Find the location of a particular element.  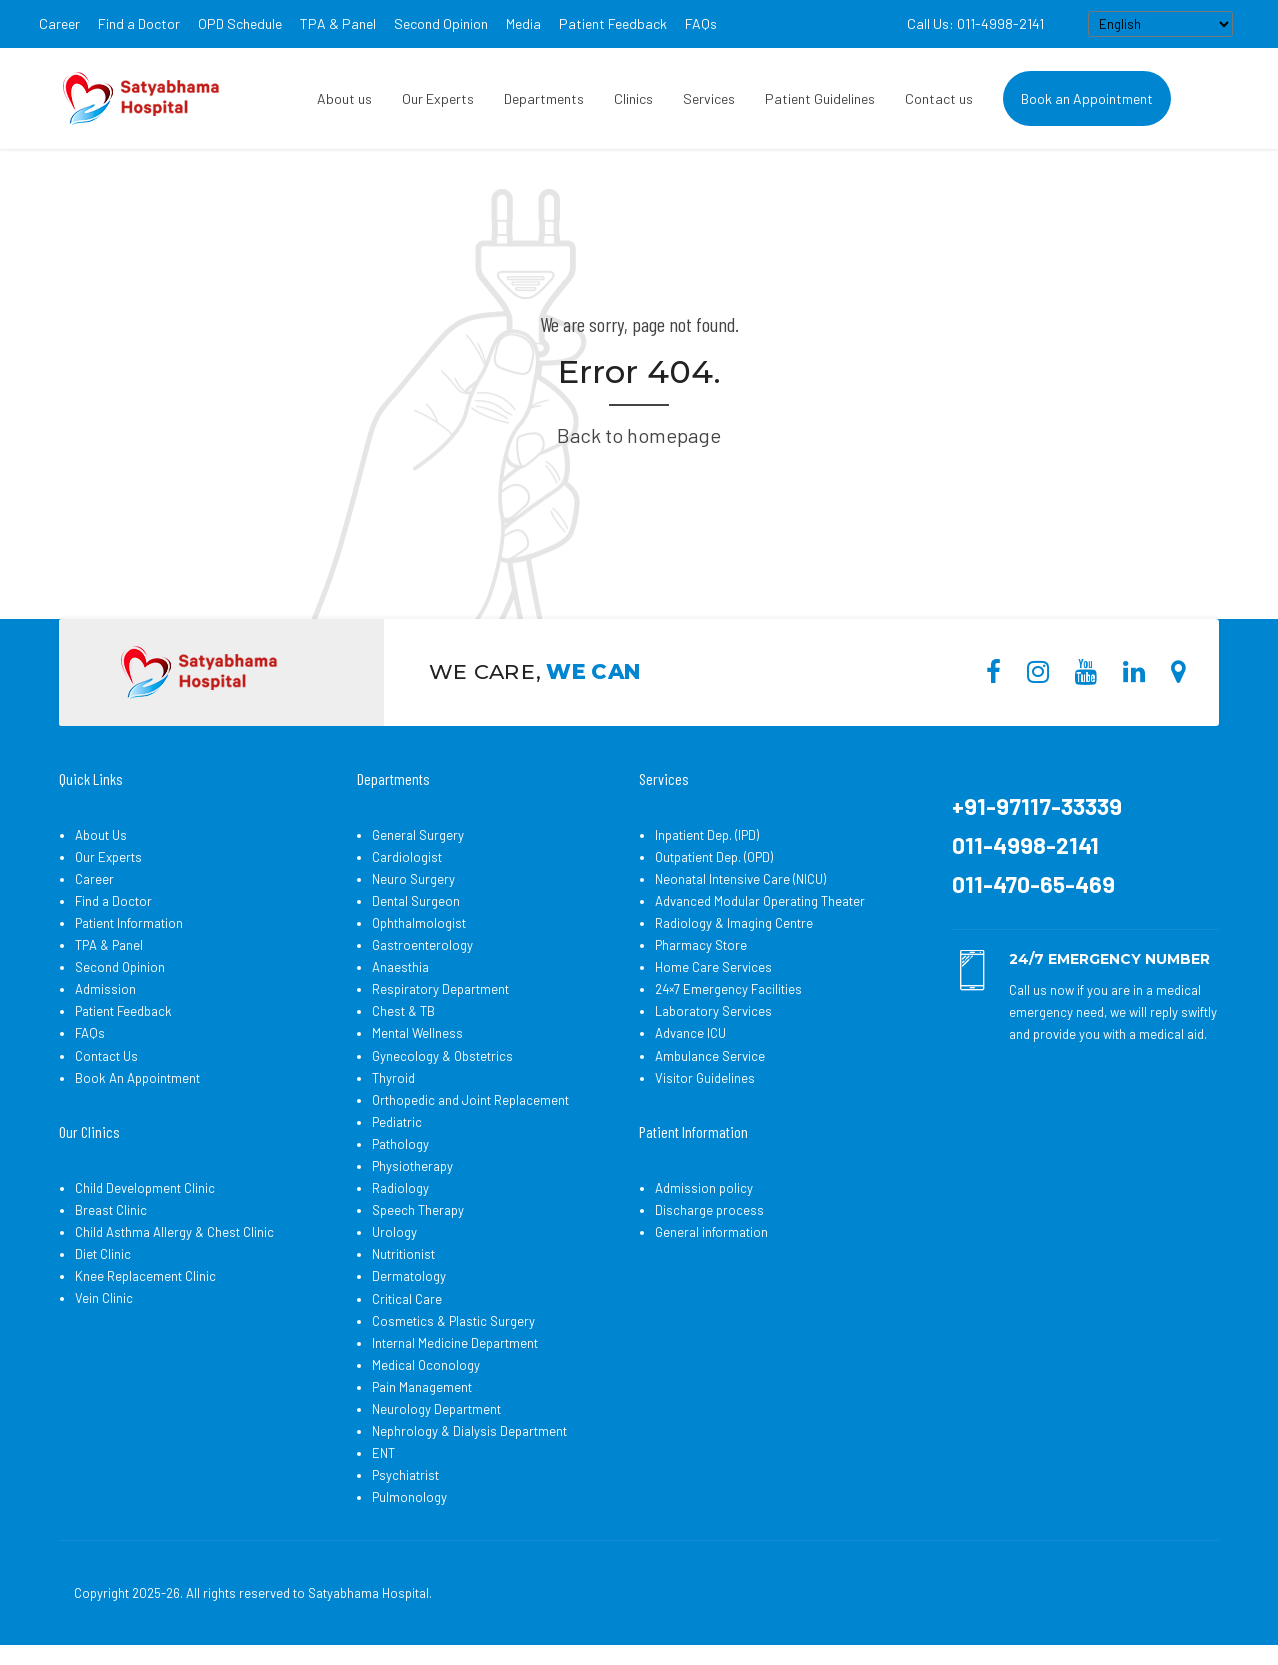

Radiology & Imaging Centre is located at coordinates (734, 923).